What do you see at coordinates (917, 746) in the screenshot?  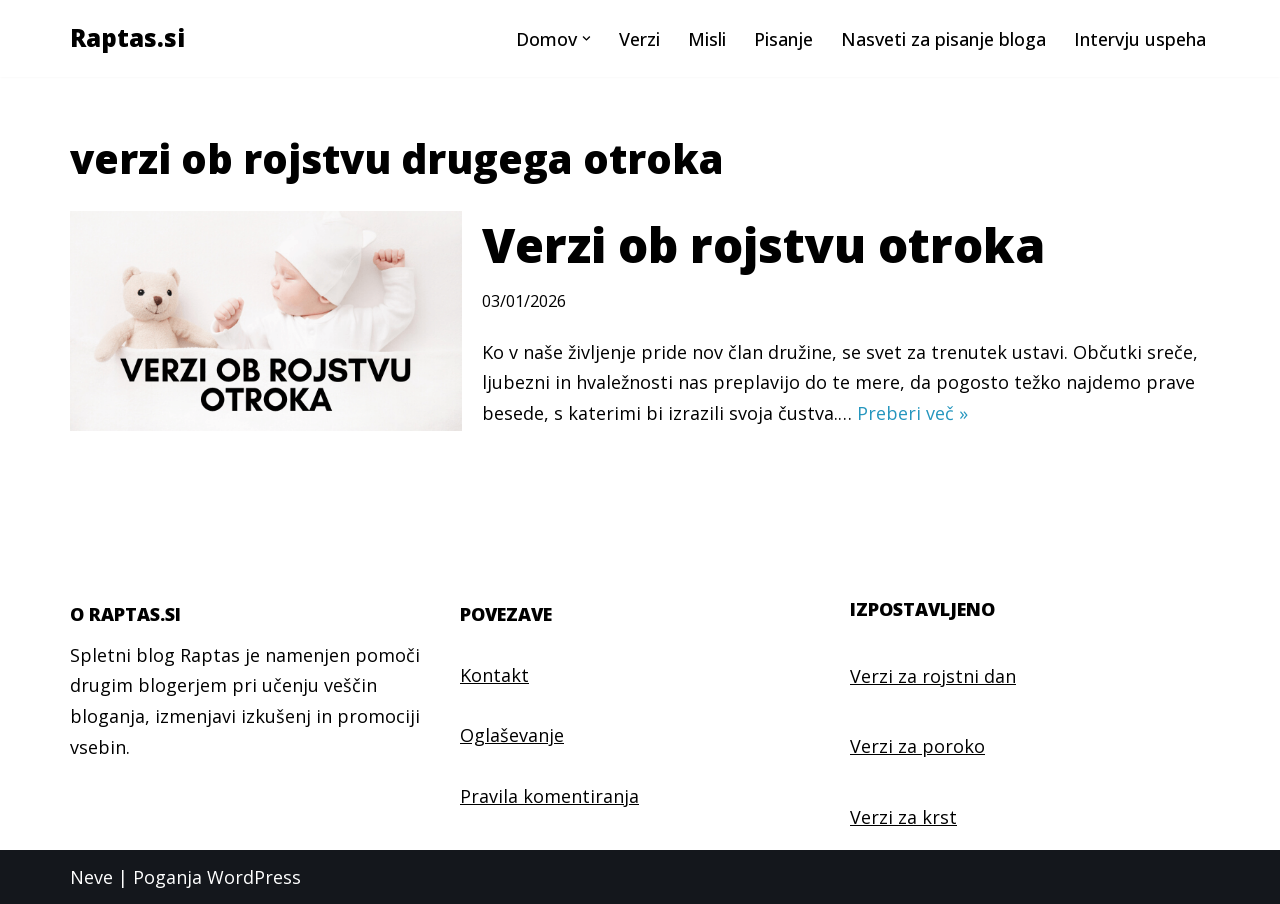 I see `Verzi za poroko` at bounding box center [917, 746].